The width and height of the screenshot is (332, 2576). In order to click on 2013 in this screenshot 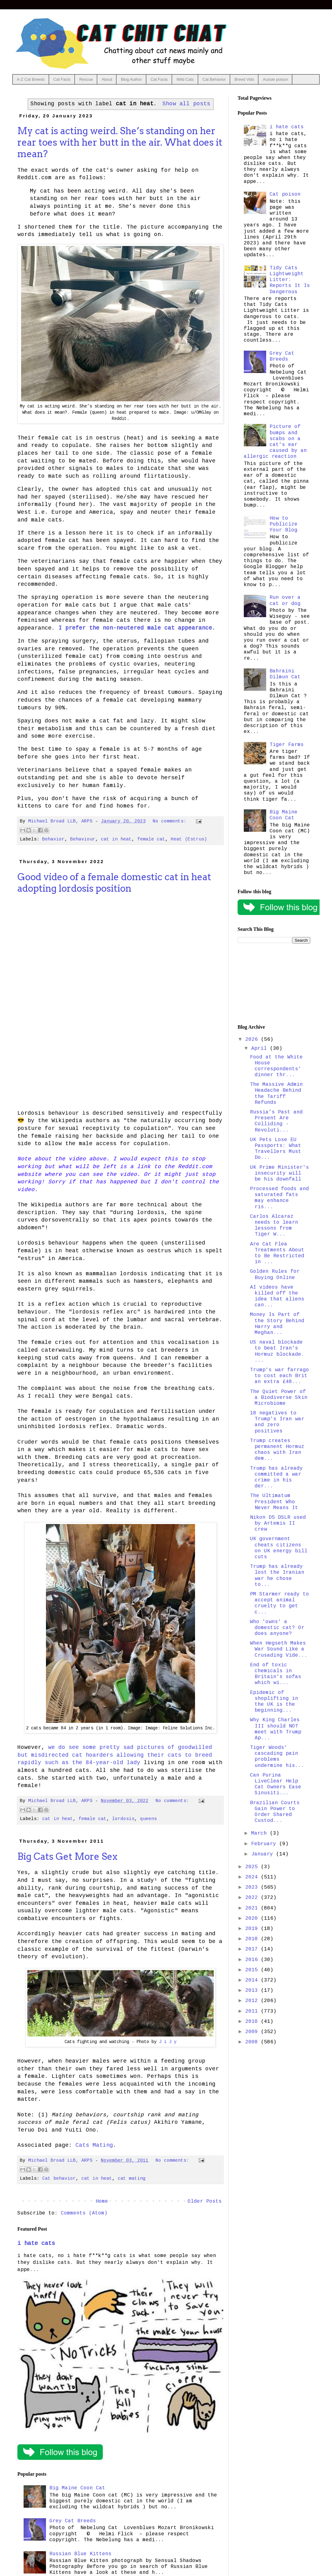, I will do `click(253, 1990)`.